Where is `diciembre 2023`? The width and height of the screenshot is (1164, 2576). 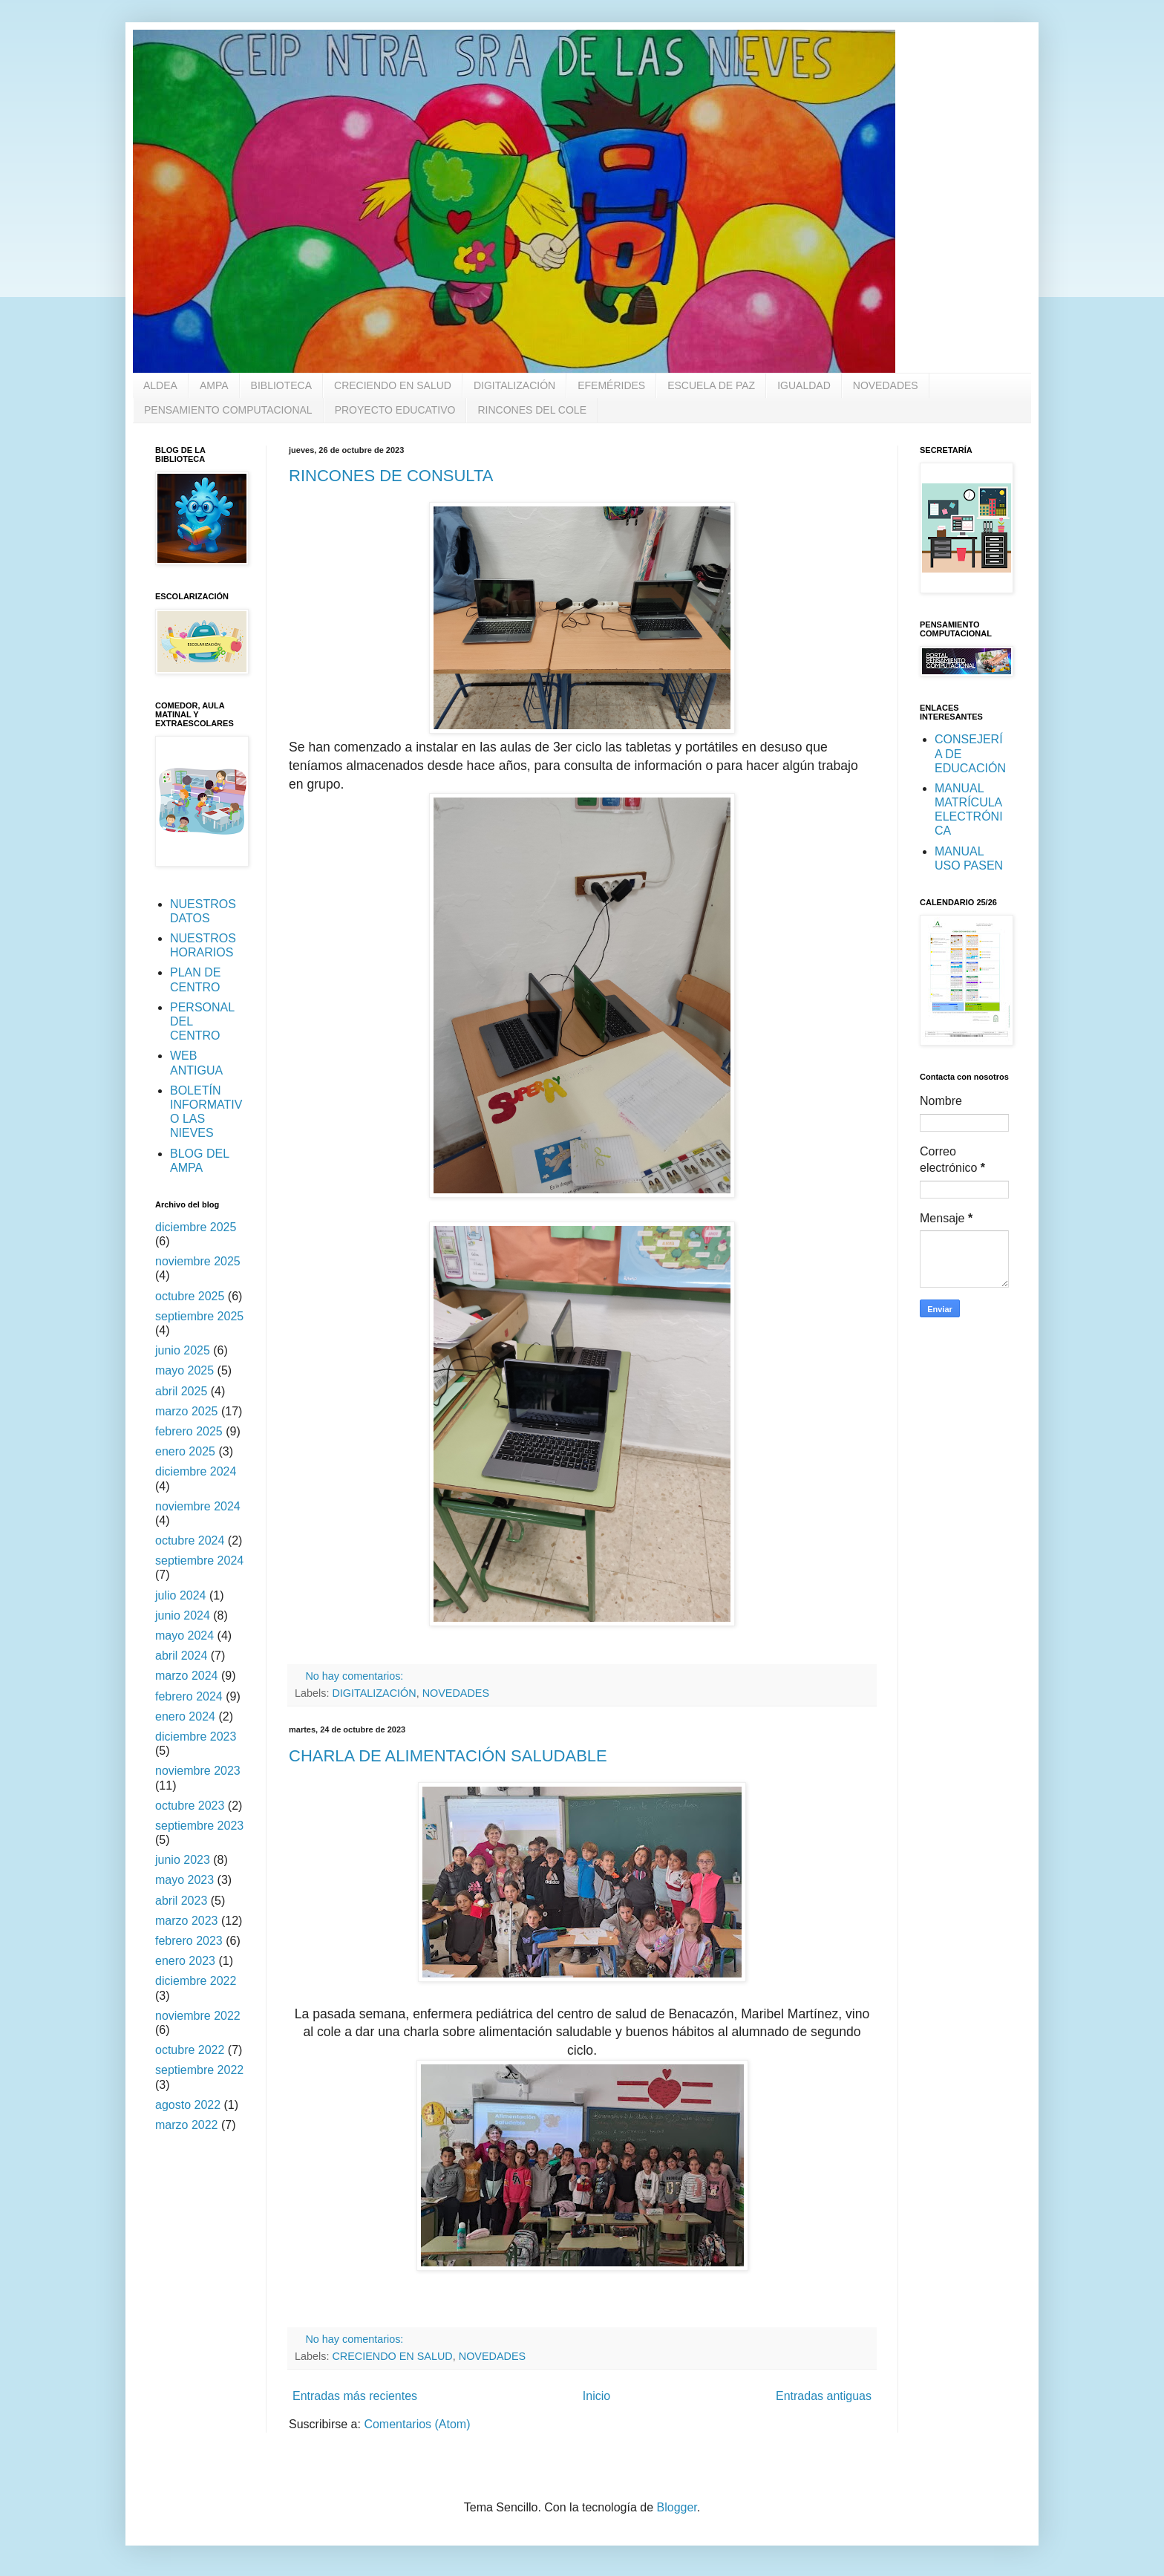
diciembre 2023 is located at coordinates (195, 1736).